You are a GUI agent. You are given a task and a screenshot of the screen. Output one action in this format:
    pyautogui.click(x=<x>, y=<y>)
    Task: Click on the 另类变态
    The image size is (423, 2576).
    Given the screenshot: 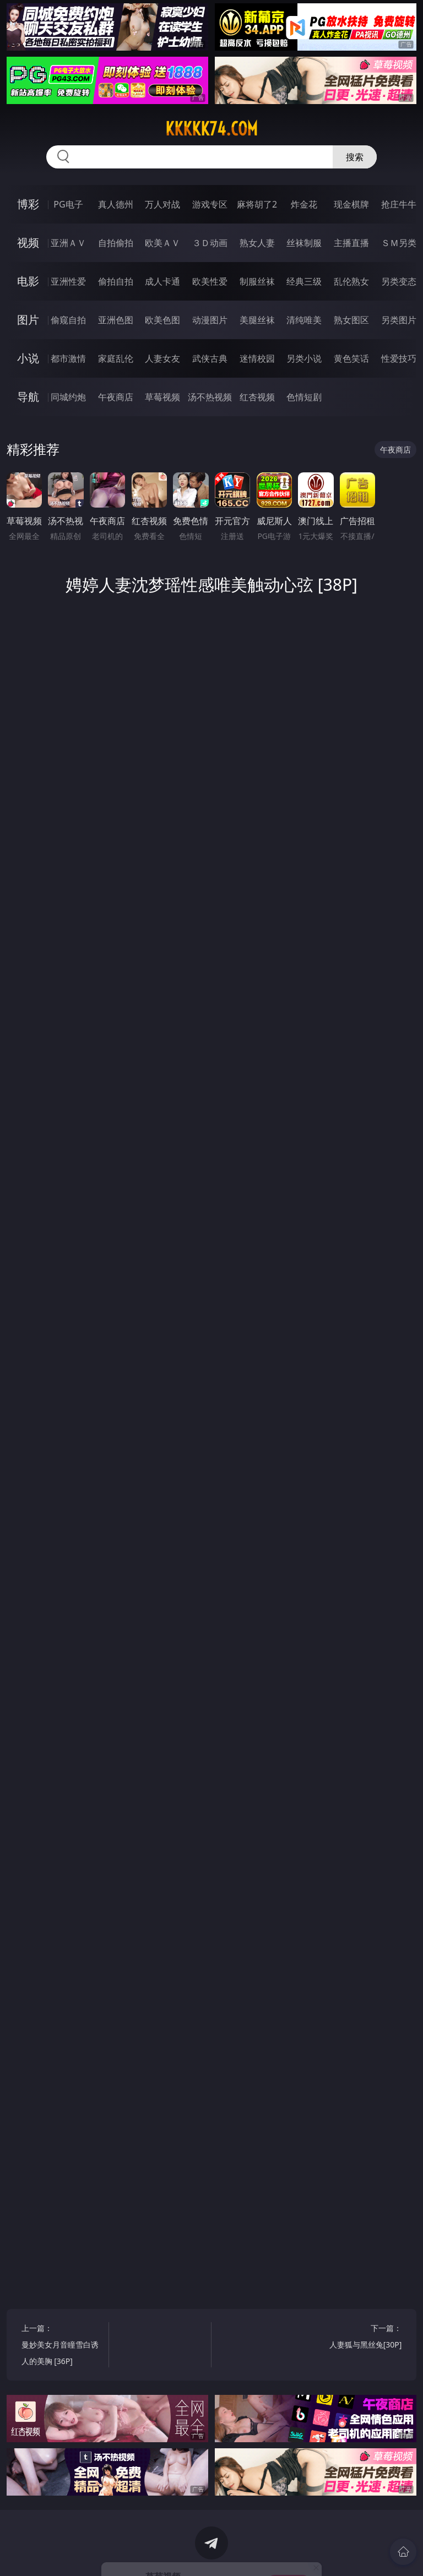 What is the action you would take?
    pyautogui.click(x=398, y=281)
    